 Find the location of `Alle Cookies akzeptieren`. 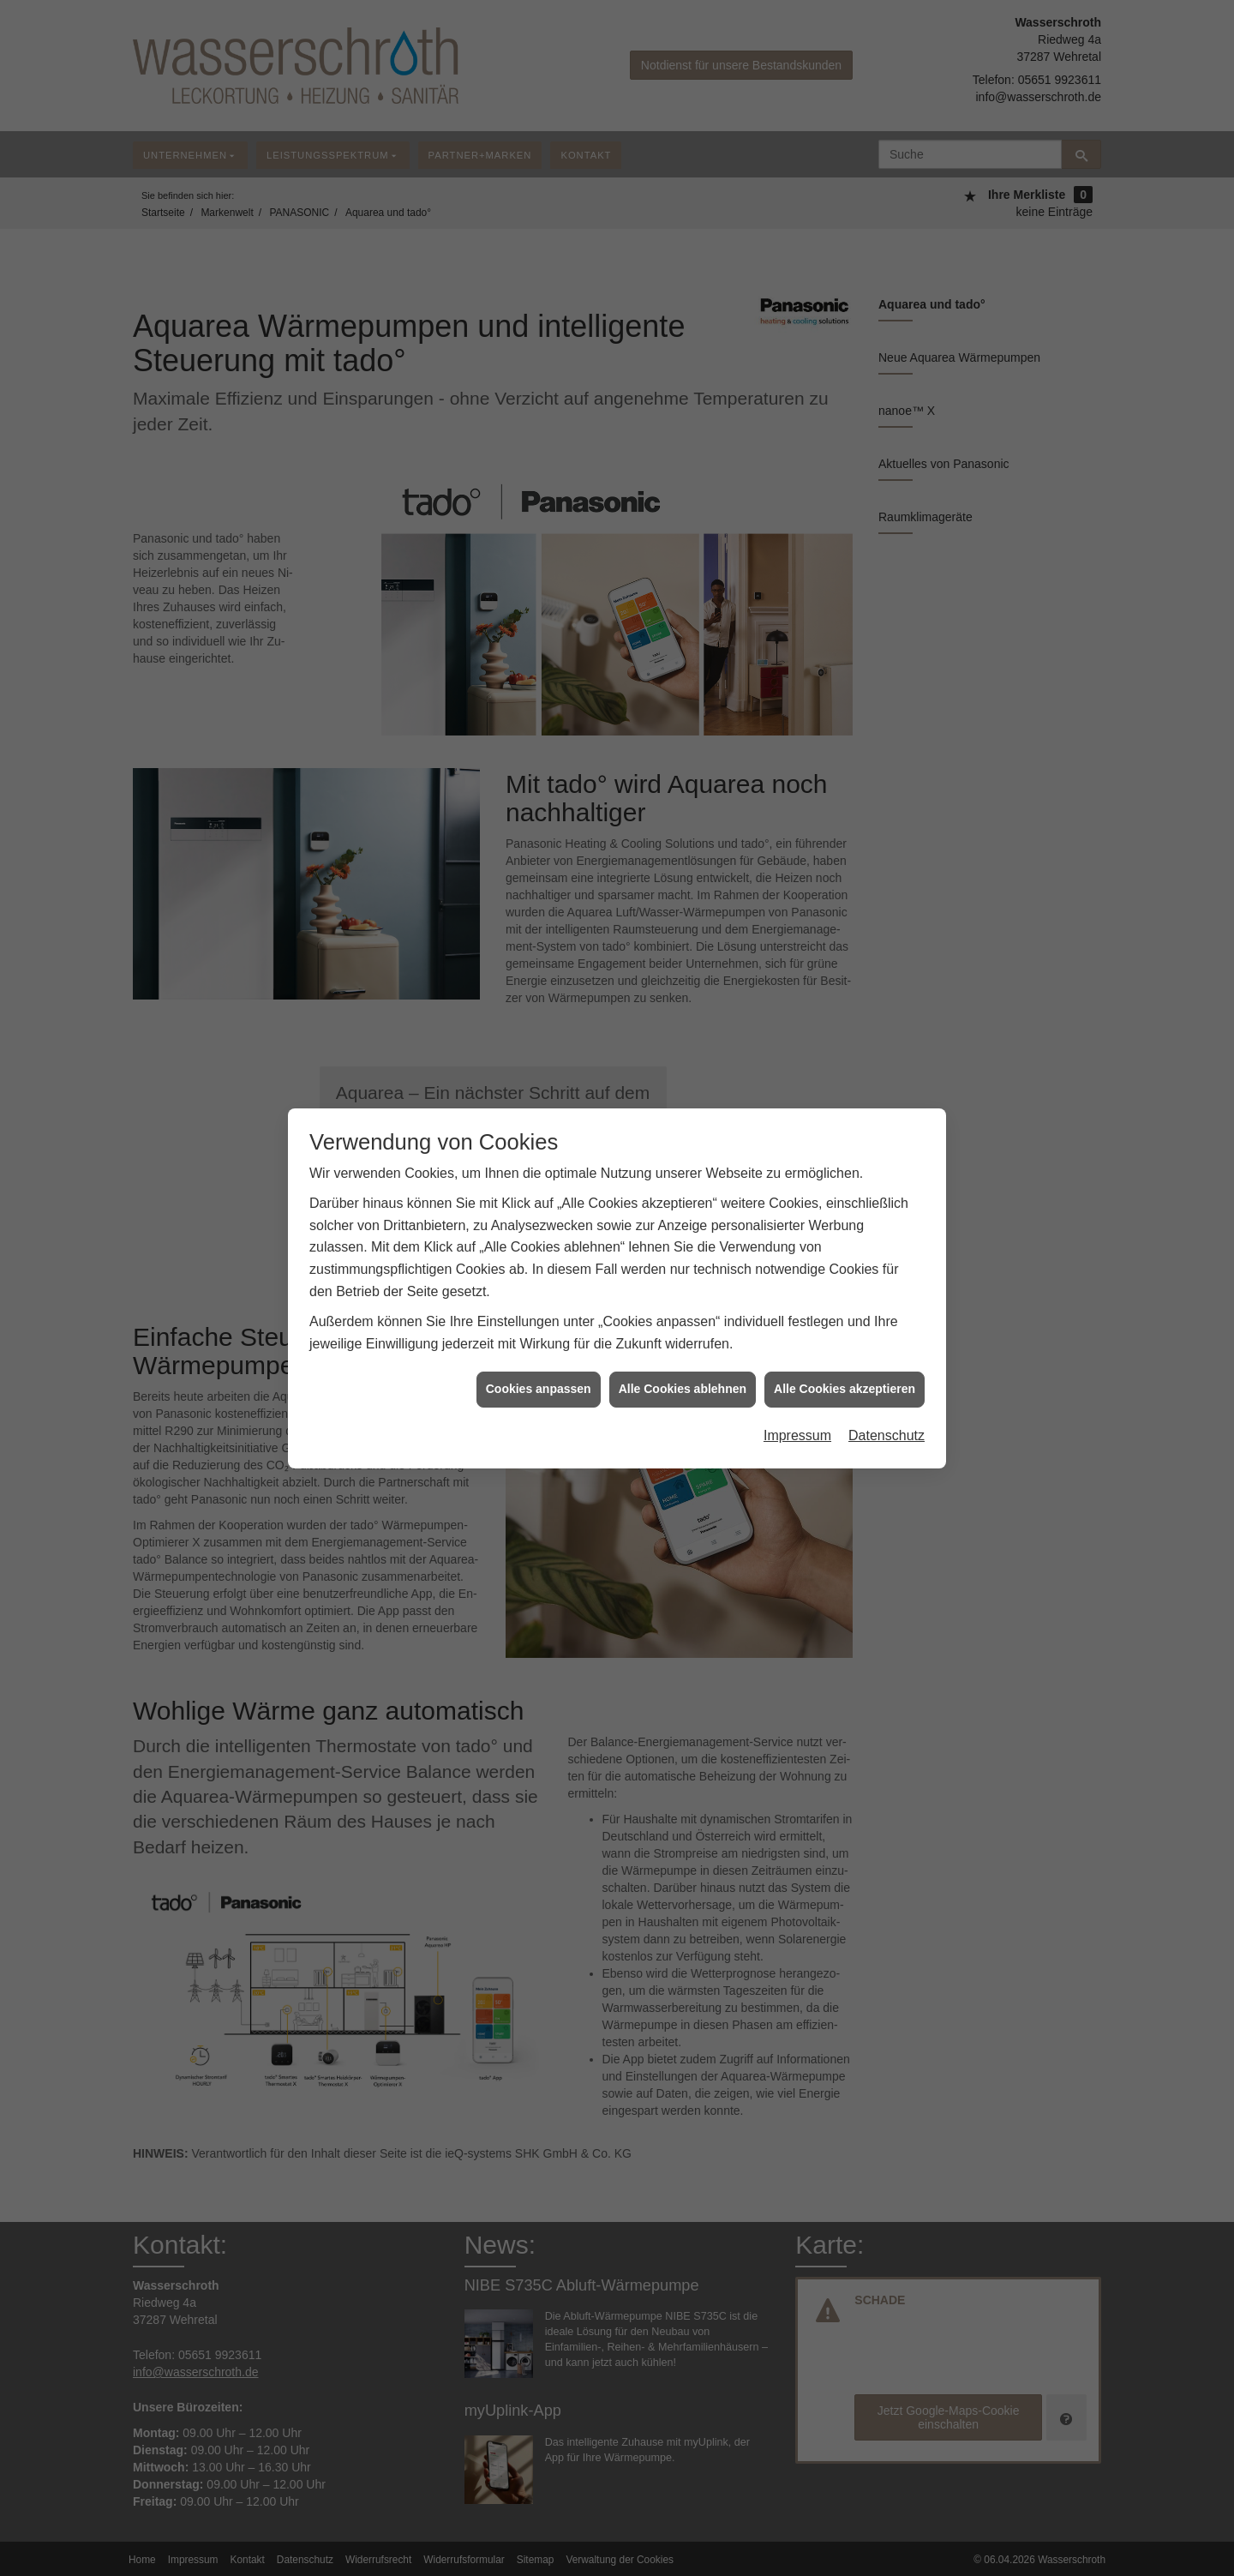

Alle Cookies akzeptieren is located at coordinates (844, 1350).